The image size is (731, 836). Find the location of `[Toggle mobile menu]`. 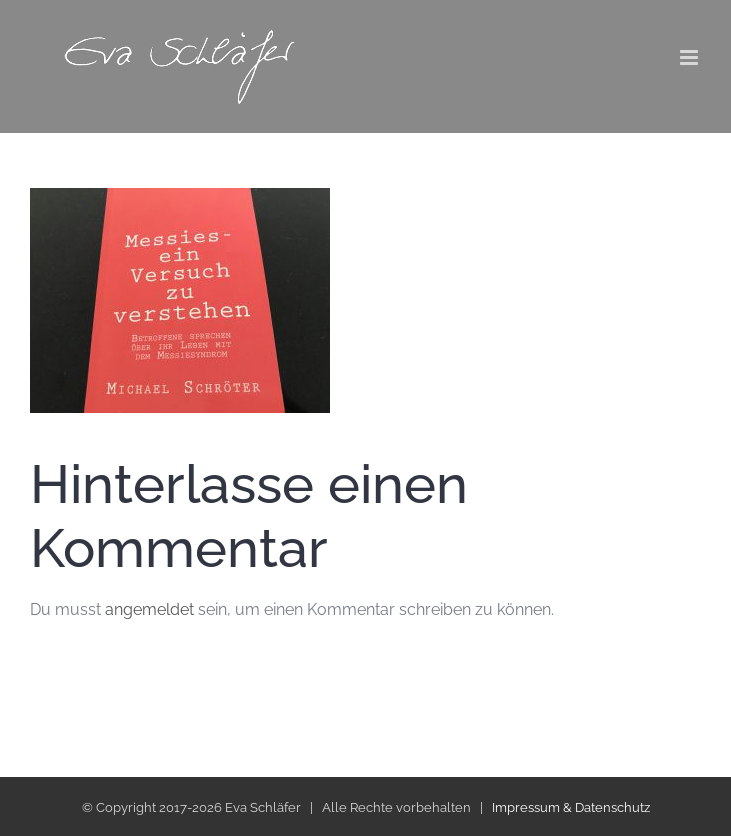

[Toggle mobile menu] is located at coordinates (690, 57).